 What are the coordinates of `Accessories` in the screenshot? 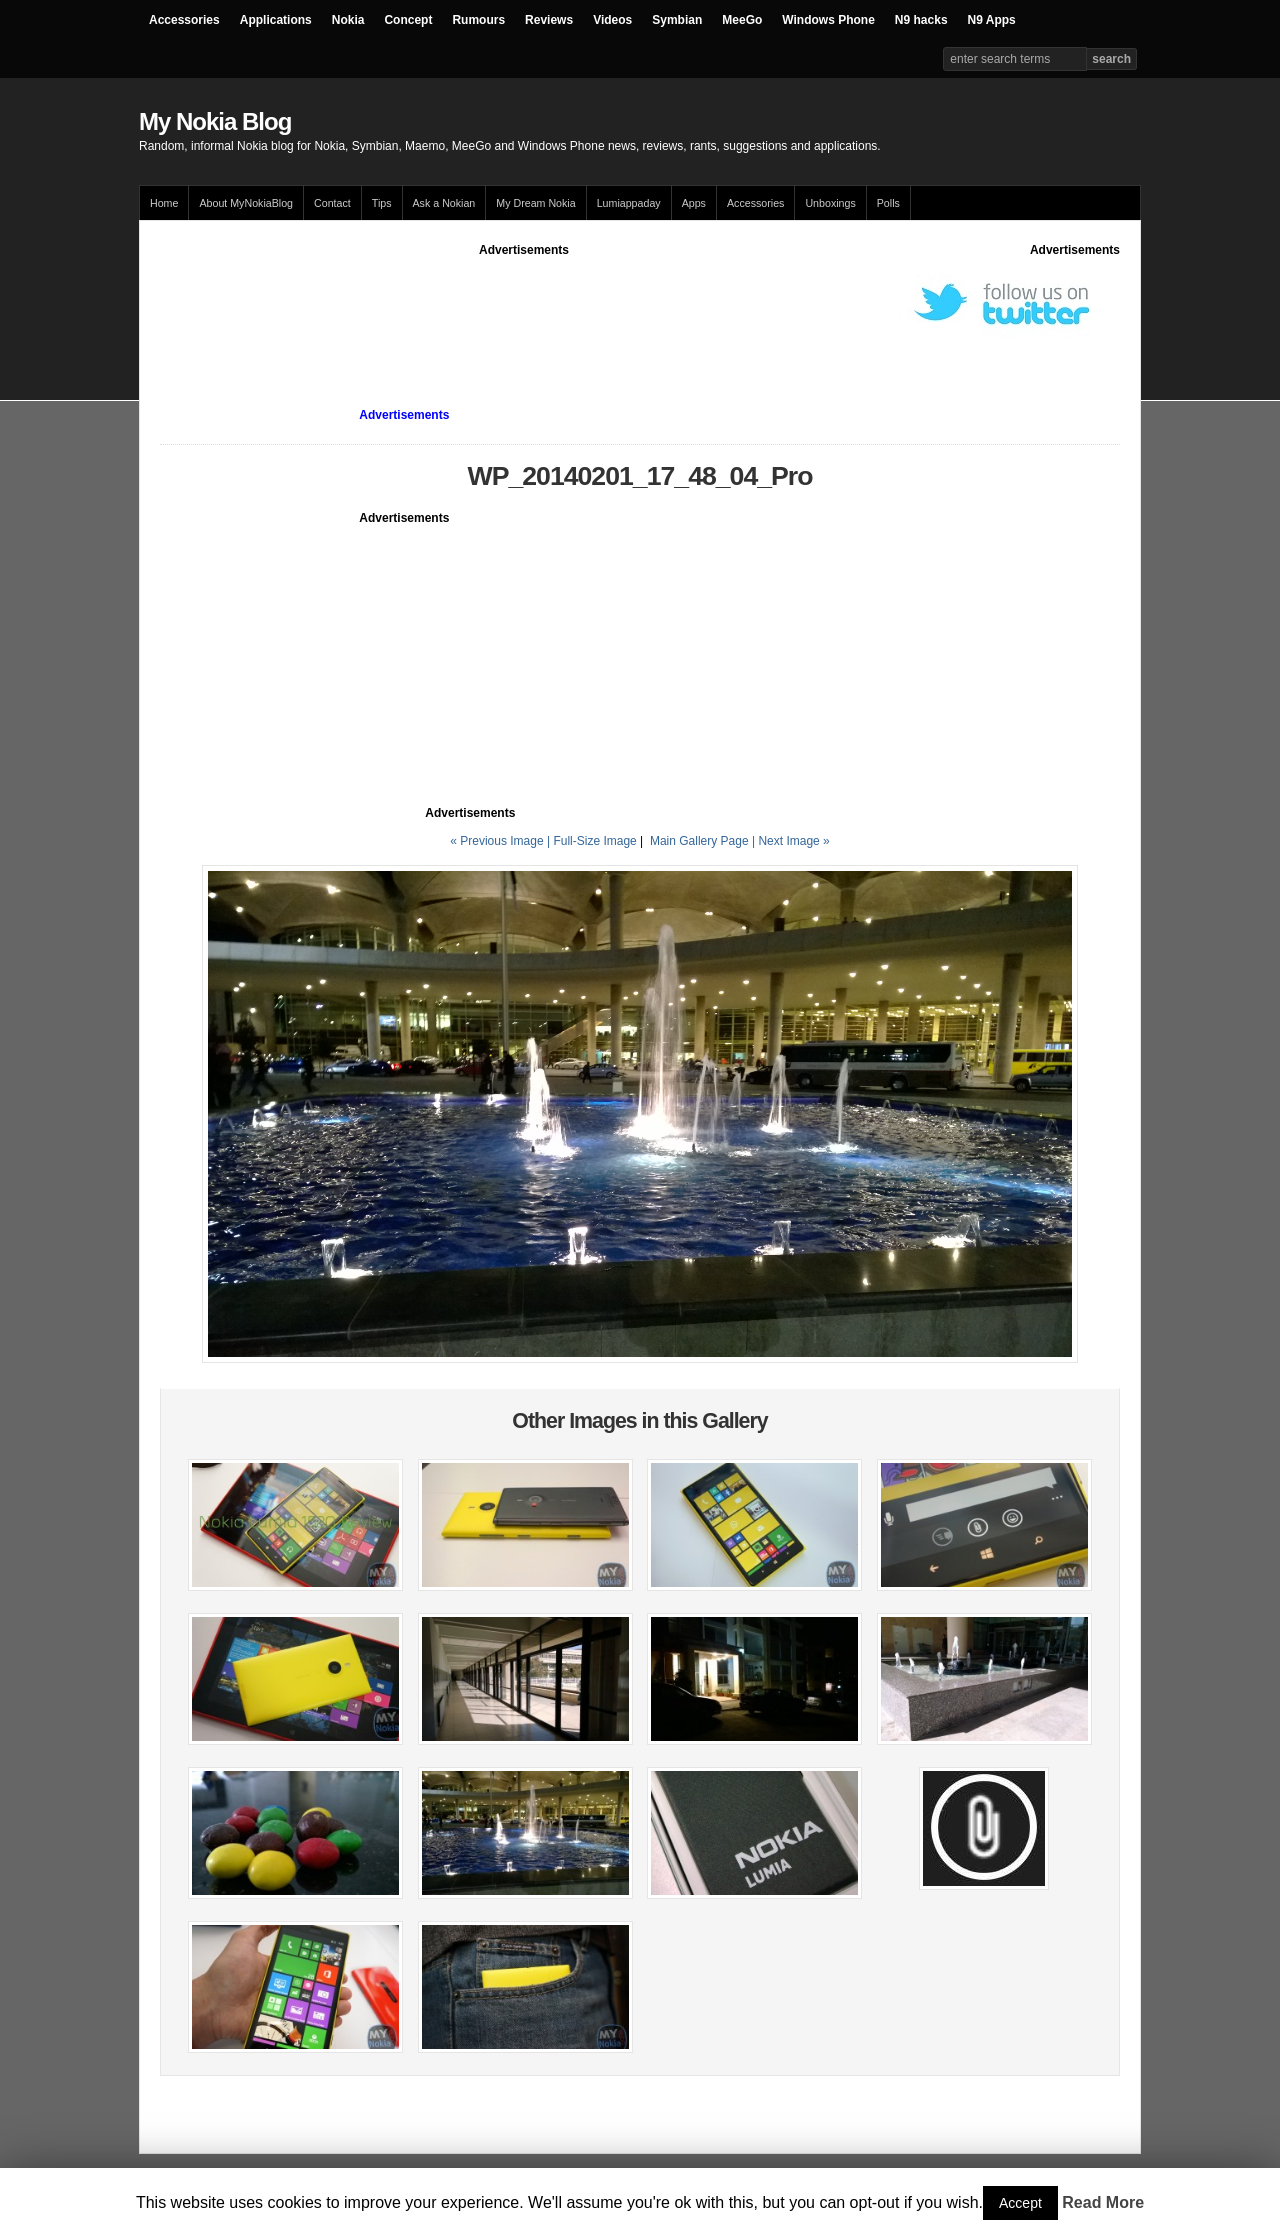 It's located at (184, 20).